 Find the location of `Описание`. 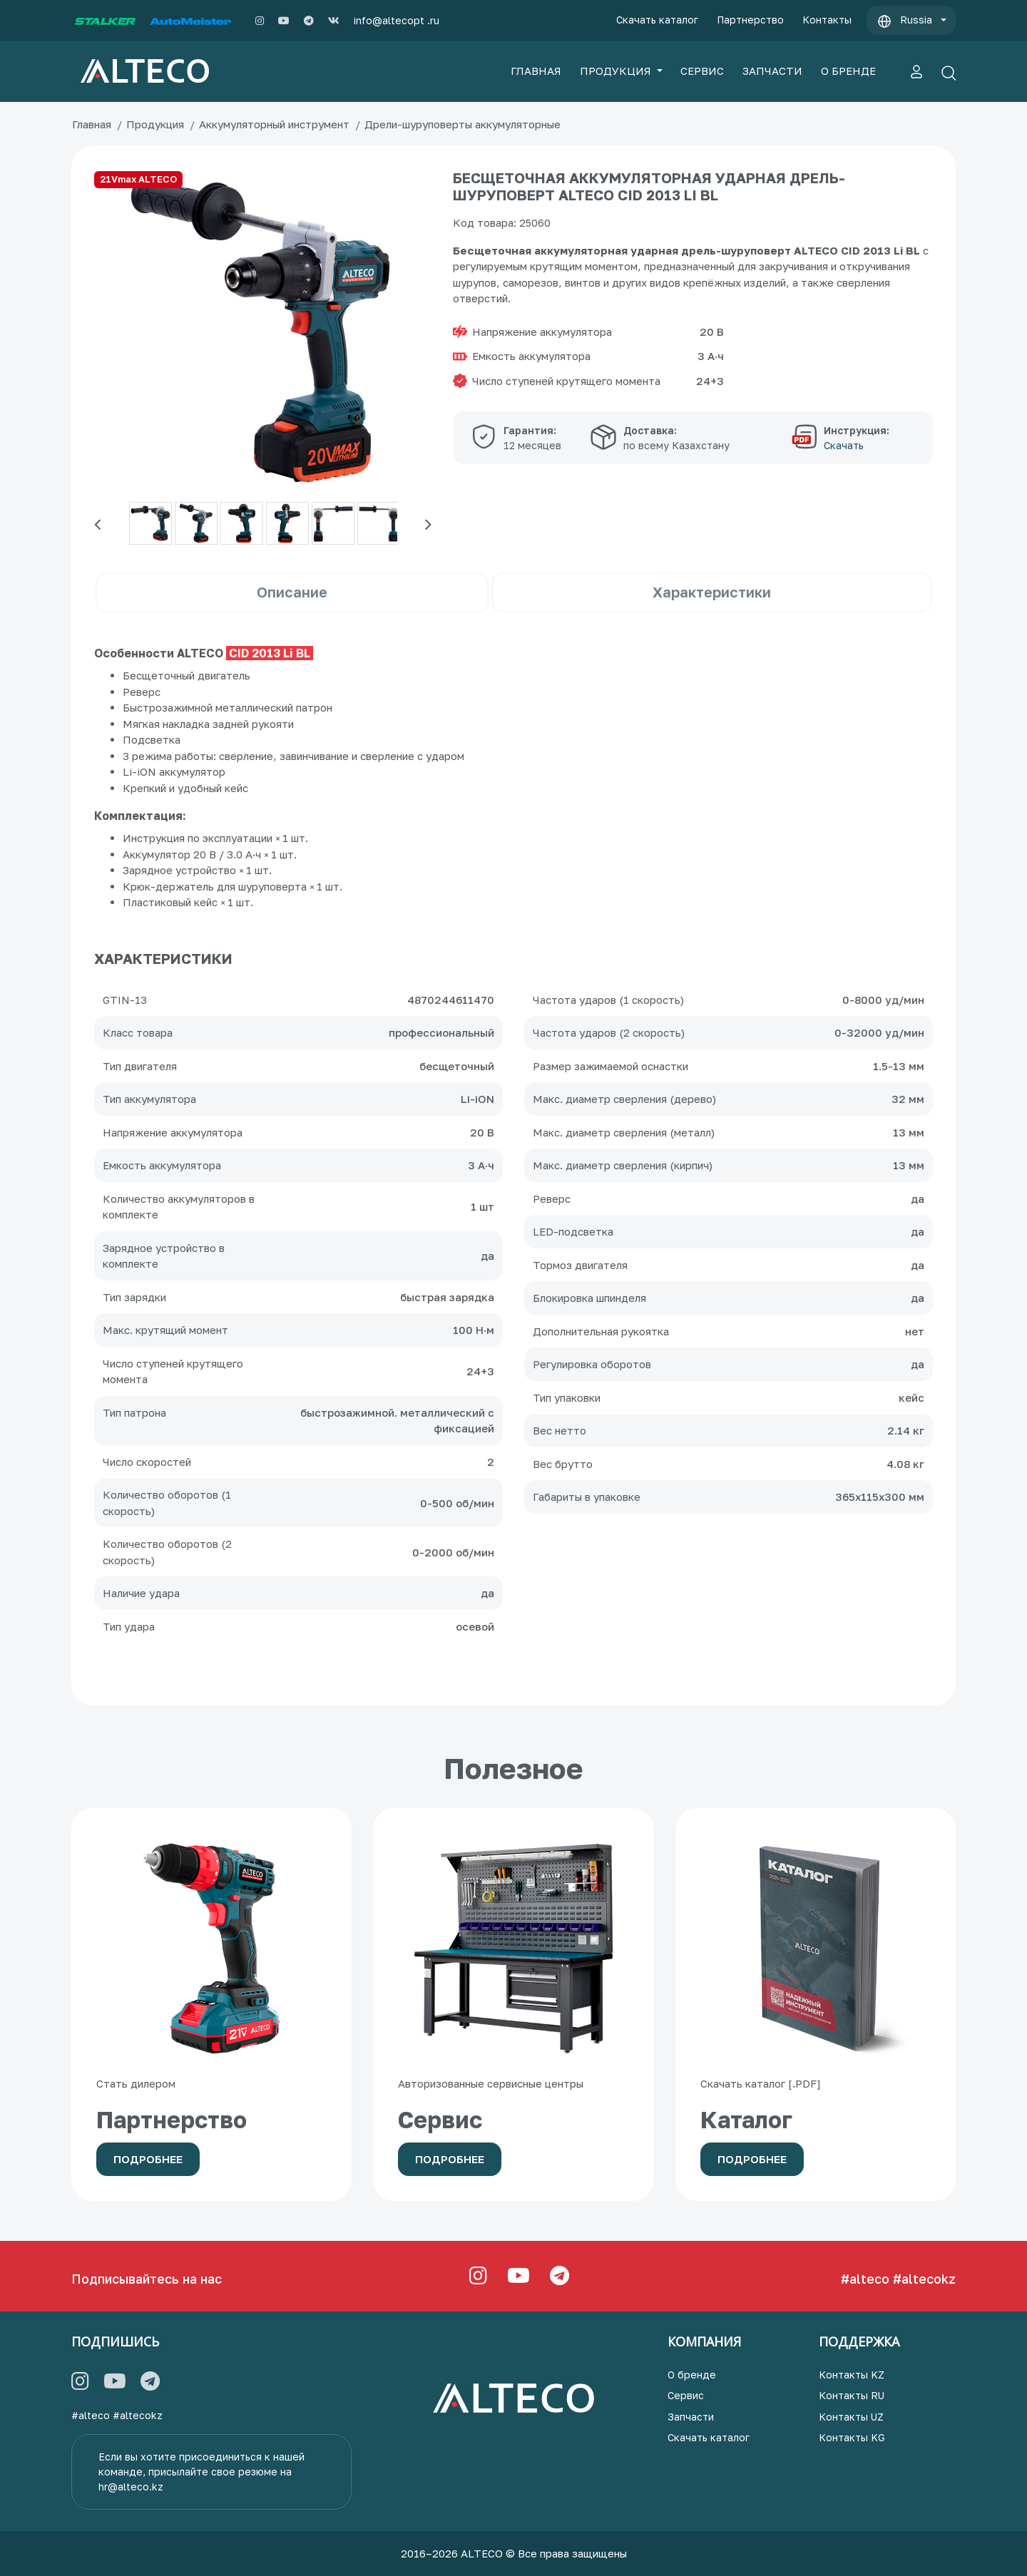

Описание is located at coordinates (292, 591).